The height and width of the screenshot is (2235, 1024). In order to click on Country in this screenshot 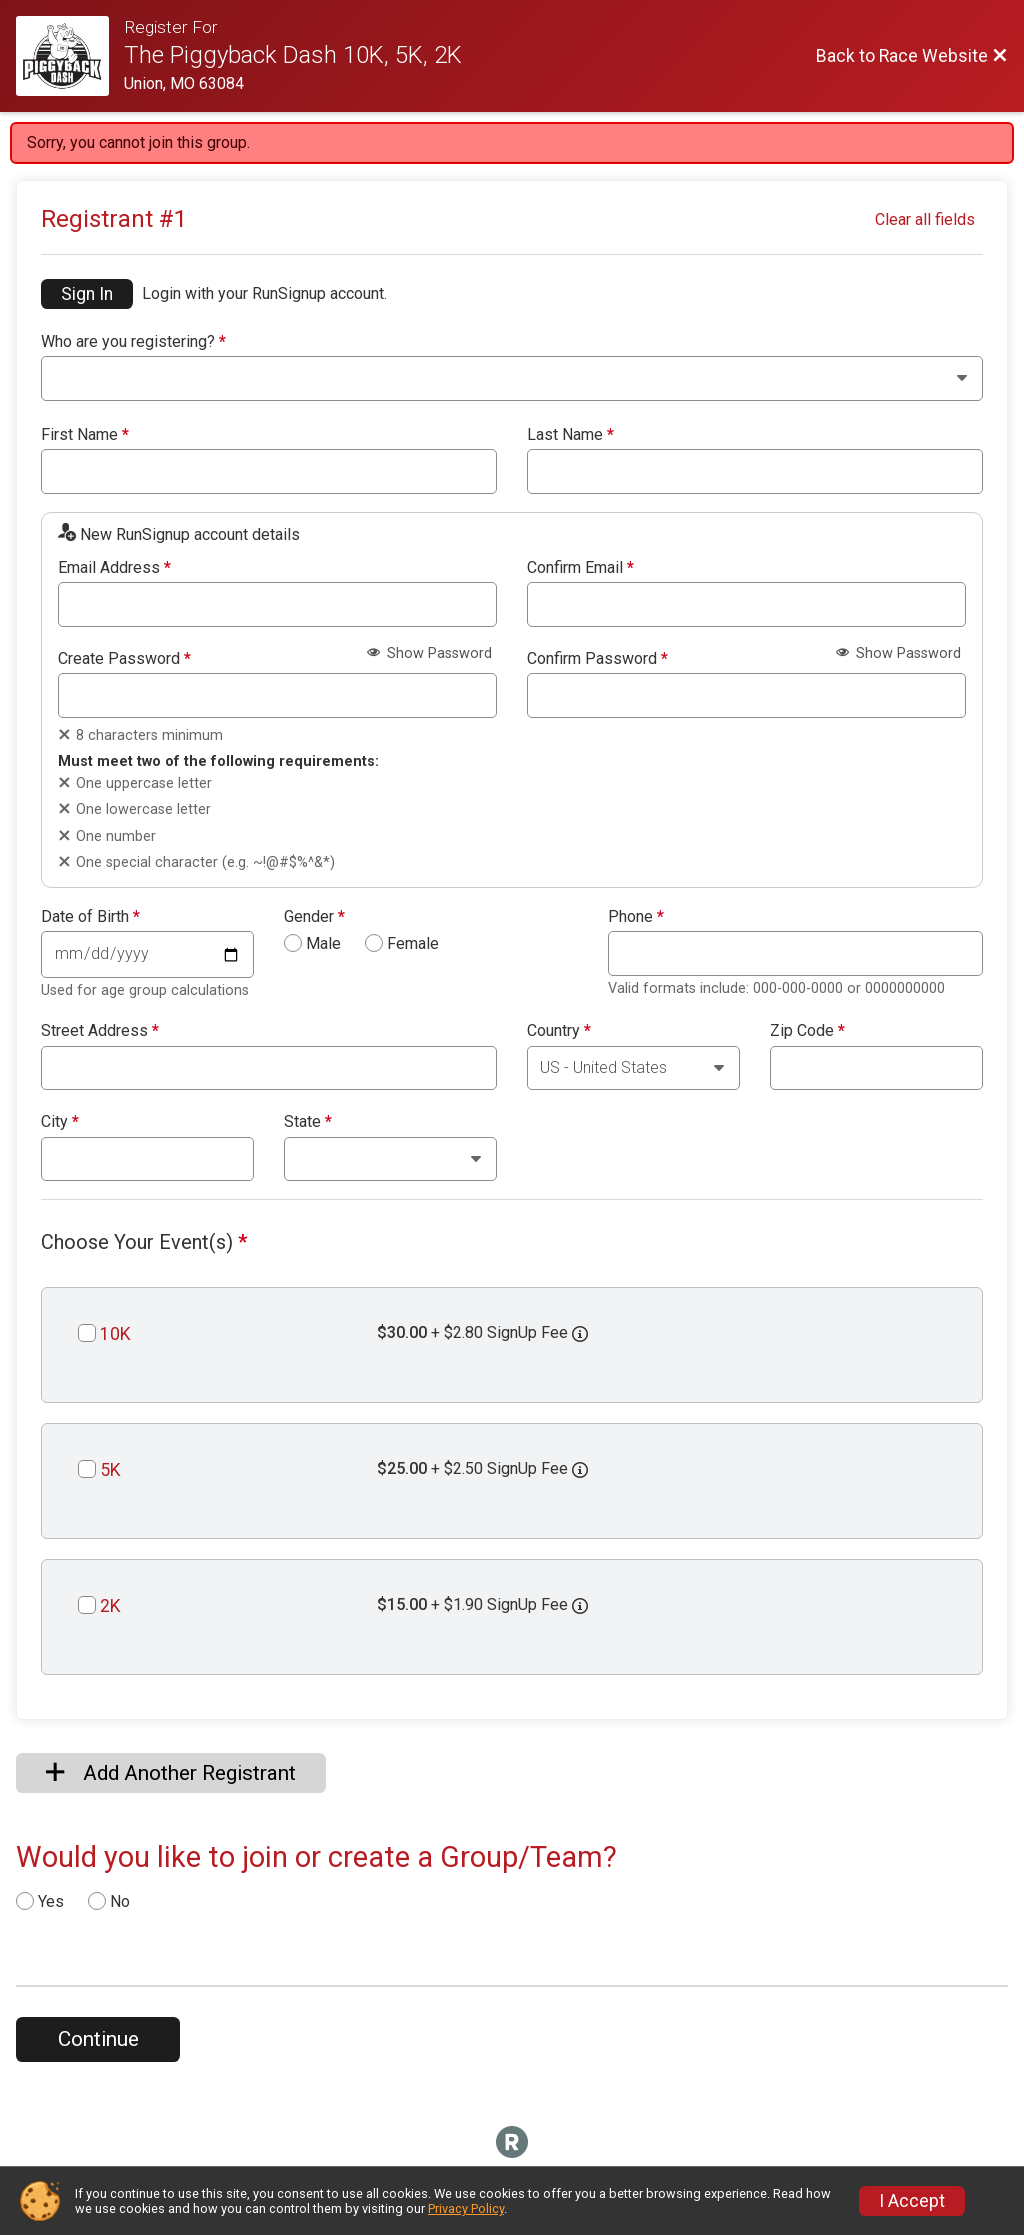, I will do `click(559, 1031)`.